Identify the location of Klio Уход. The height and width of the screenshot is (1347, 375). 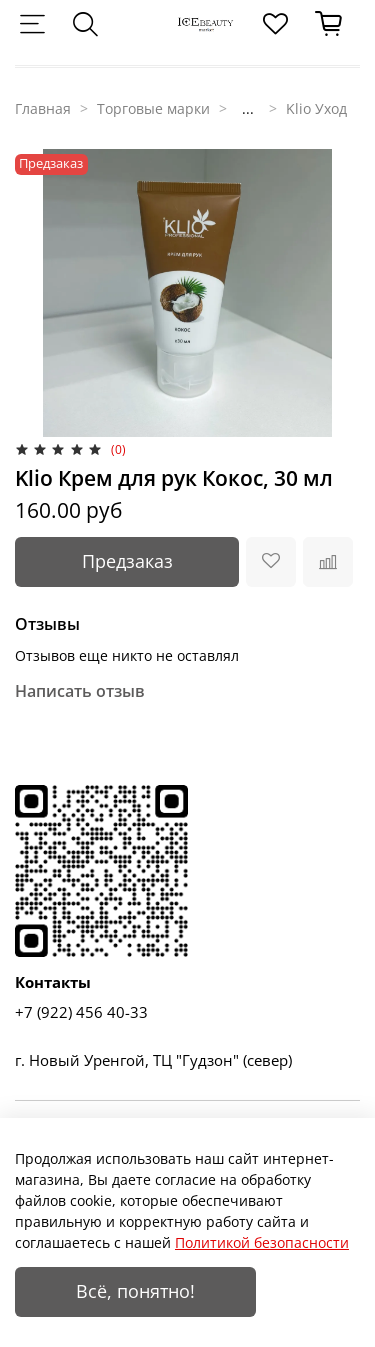
(316, 108).